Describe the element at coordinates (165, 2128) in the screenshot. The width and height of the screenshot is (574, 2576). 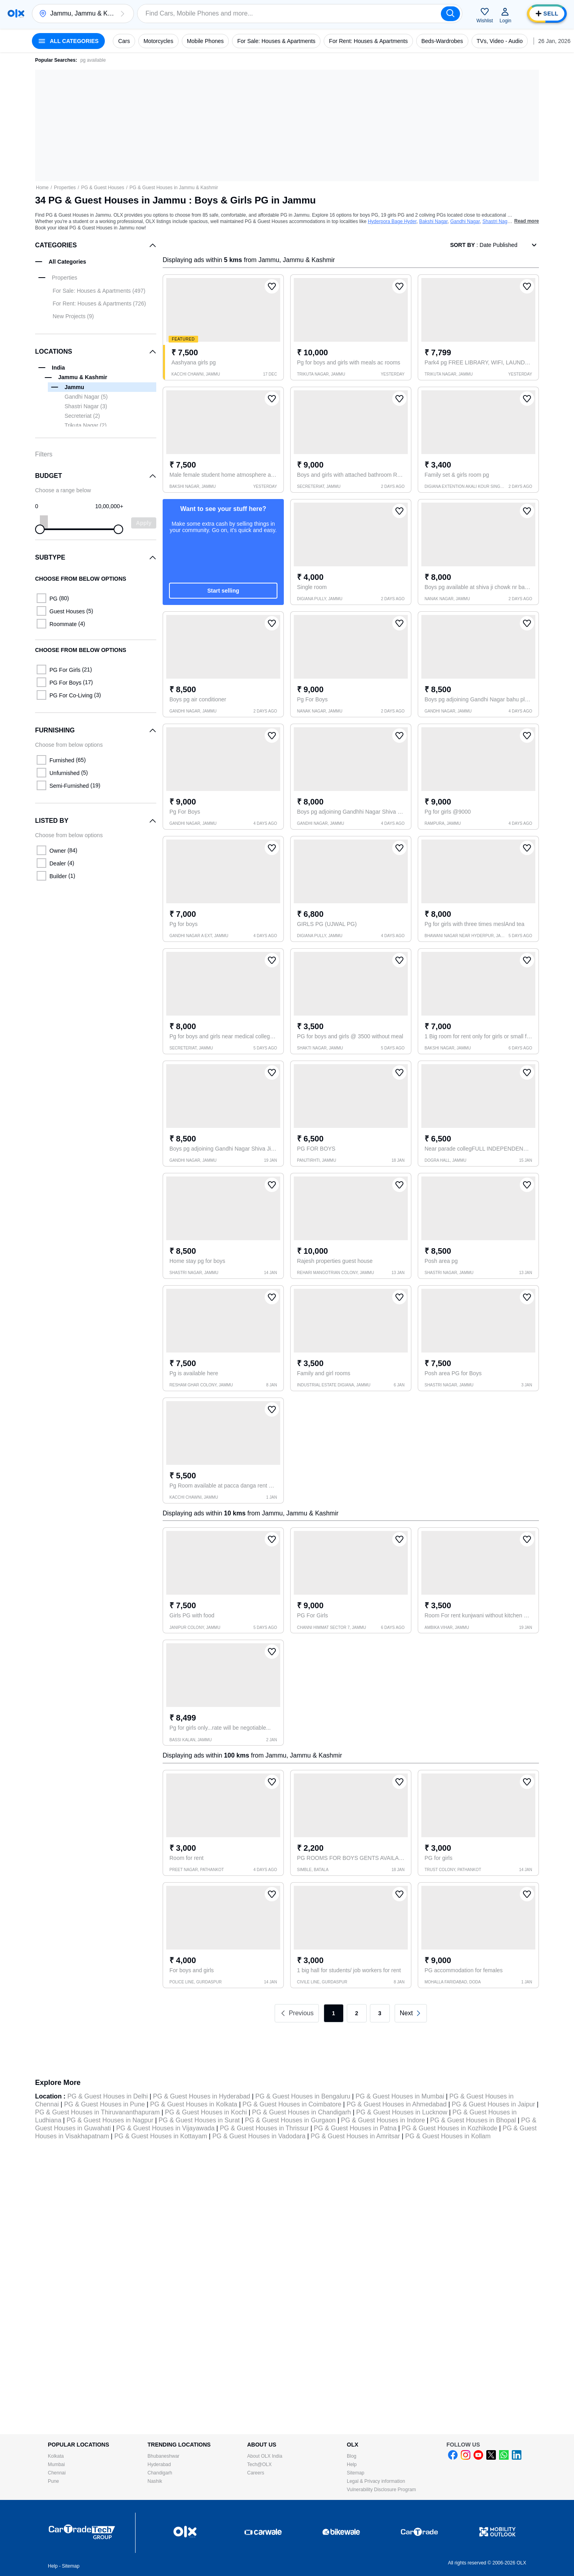
I see `PG & Guest Houses in Vijayawada` at that location.